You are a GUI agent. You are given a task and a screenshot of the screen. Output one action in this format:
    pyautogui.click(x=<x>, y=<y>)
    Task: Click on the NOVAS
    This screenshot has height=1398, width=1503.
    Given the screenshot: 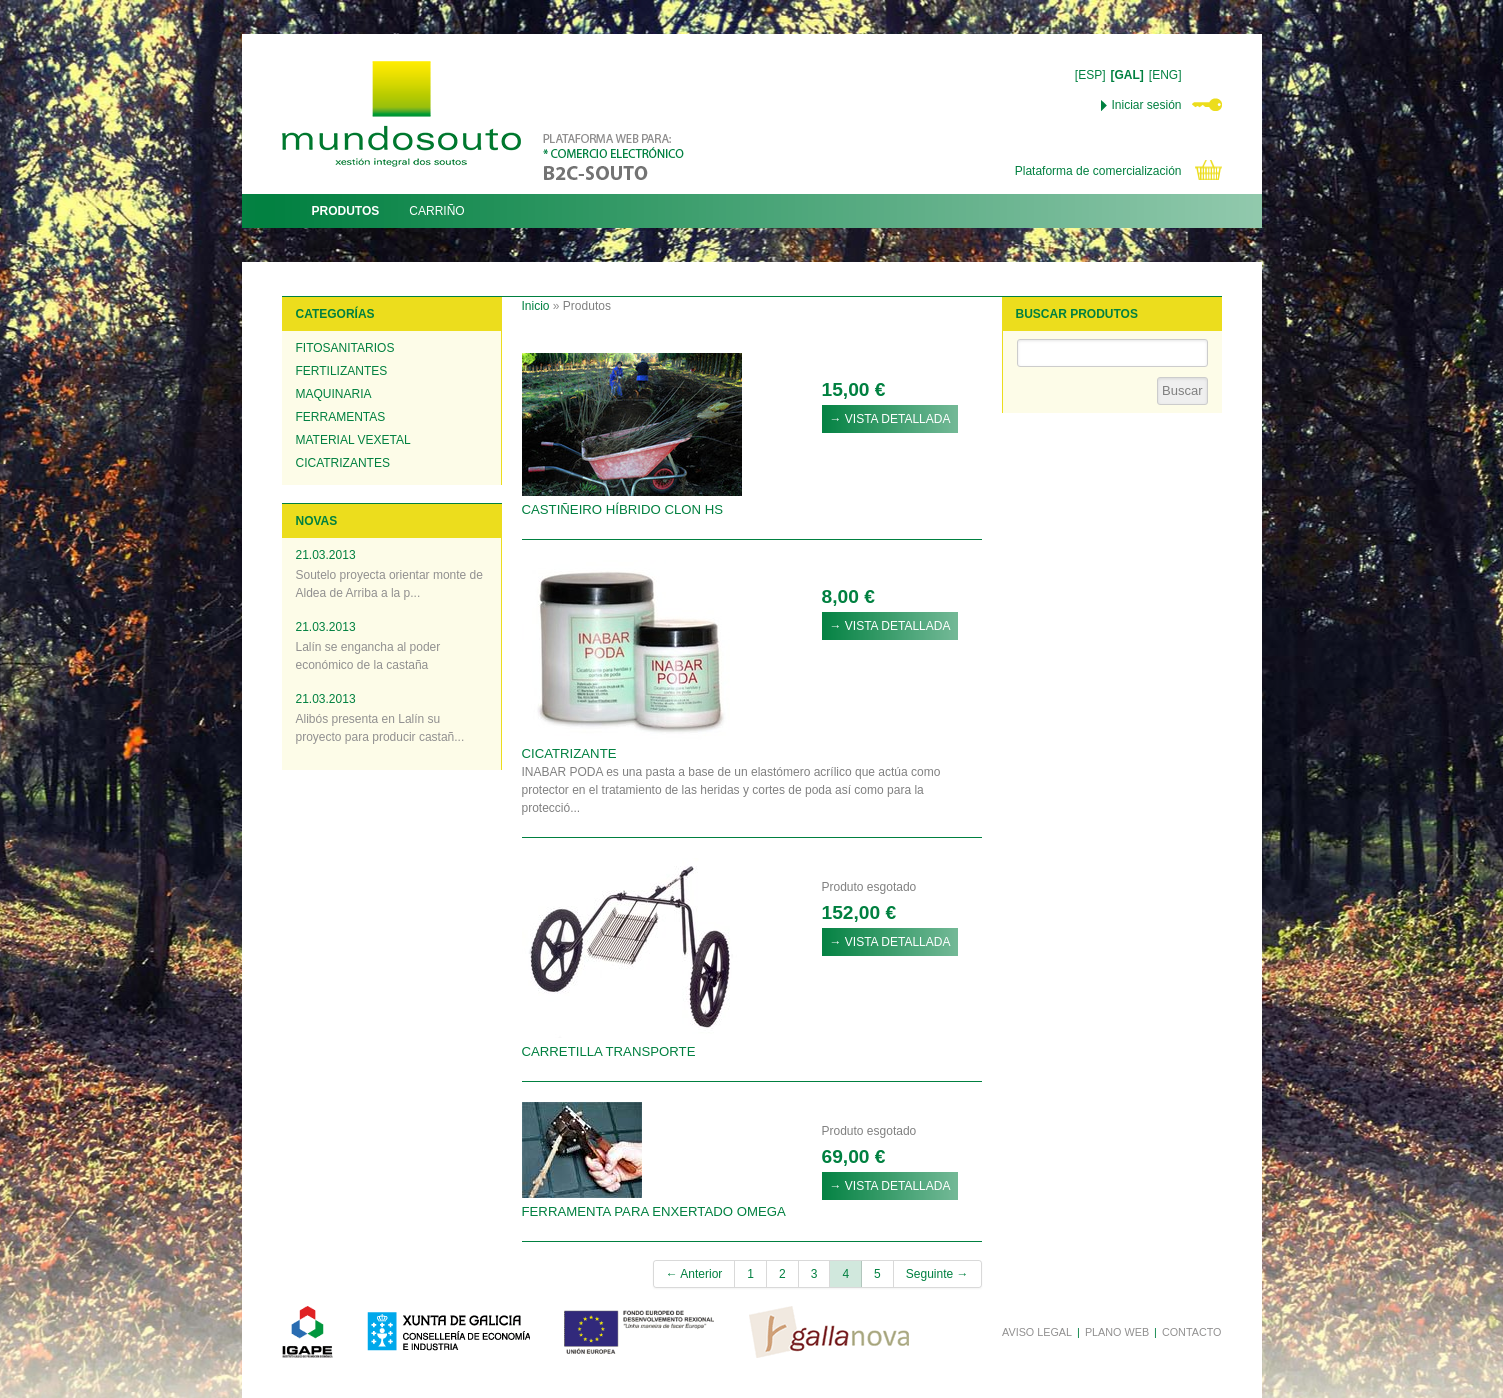 What is the action you would take?
    pyautogui.click(x=317, y=521)
    